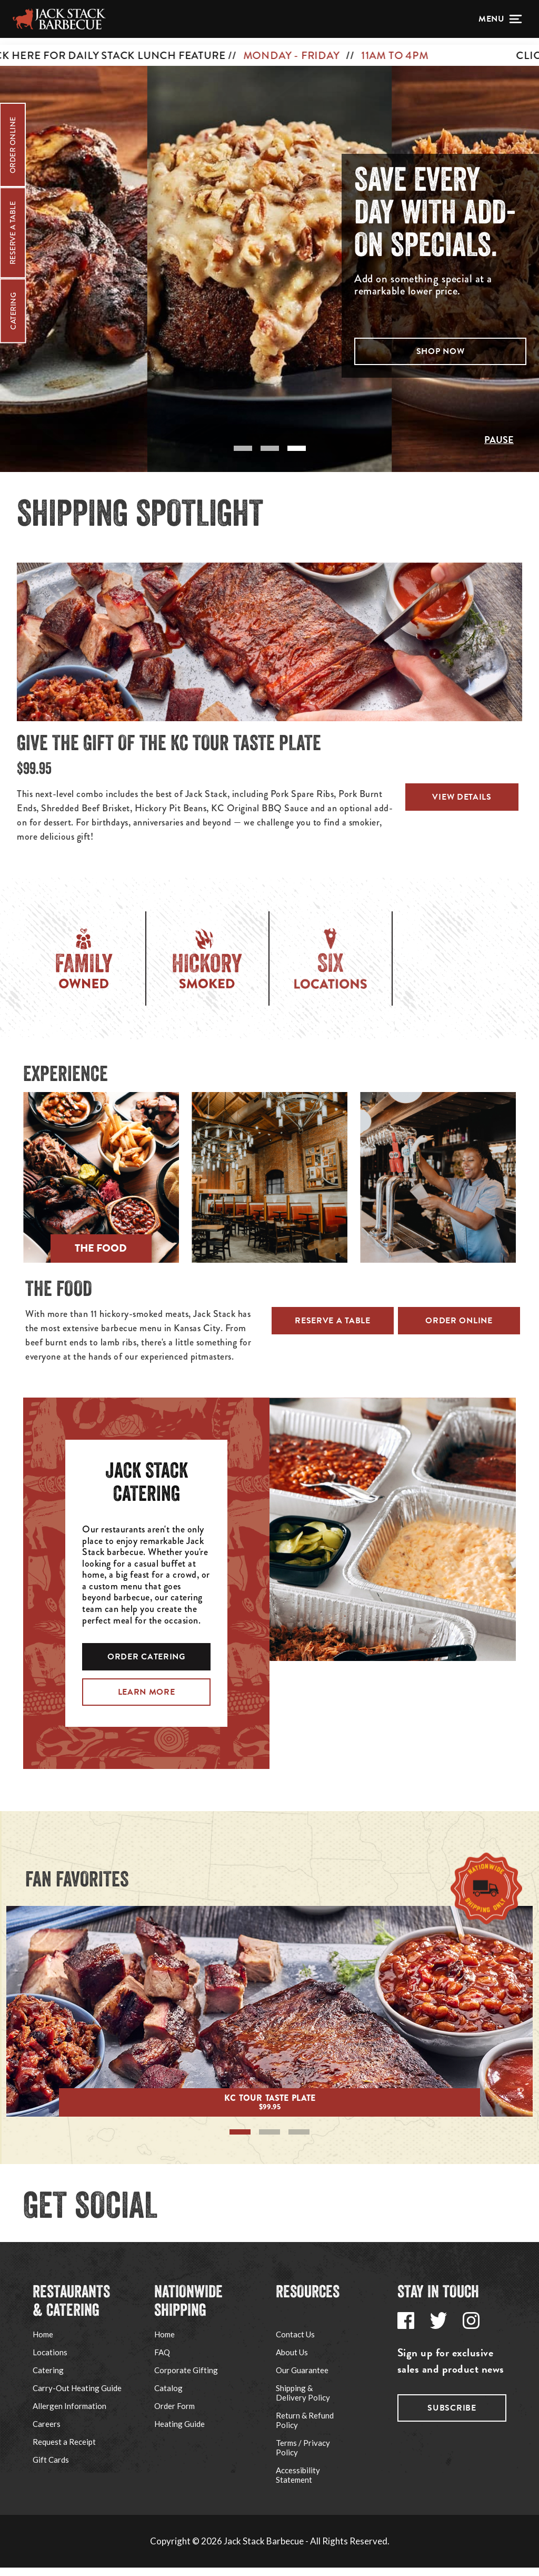 The image size is (539, 2576). I want to click on [Open menu], so click(500, 19).